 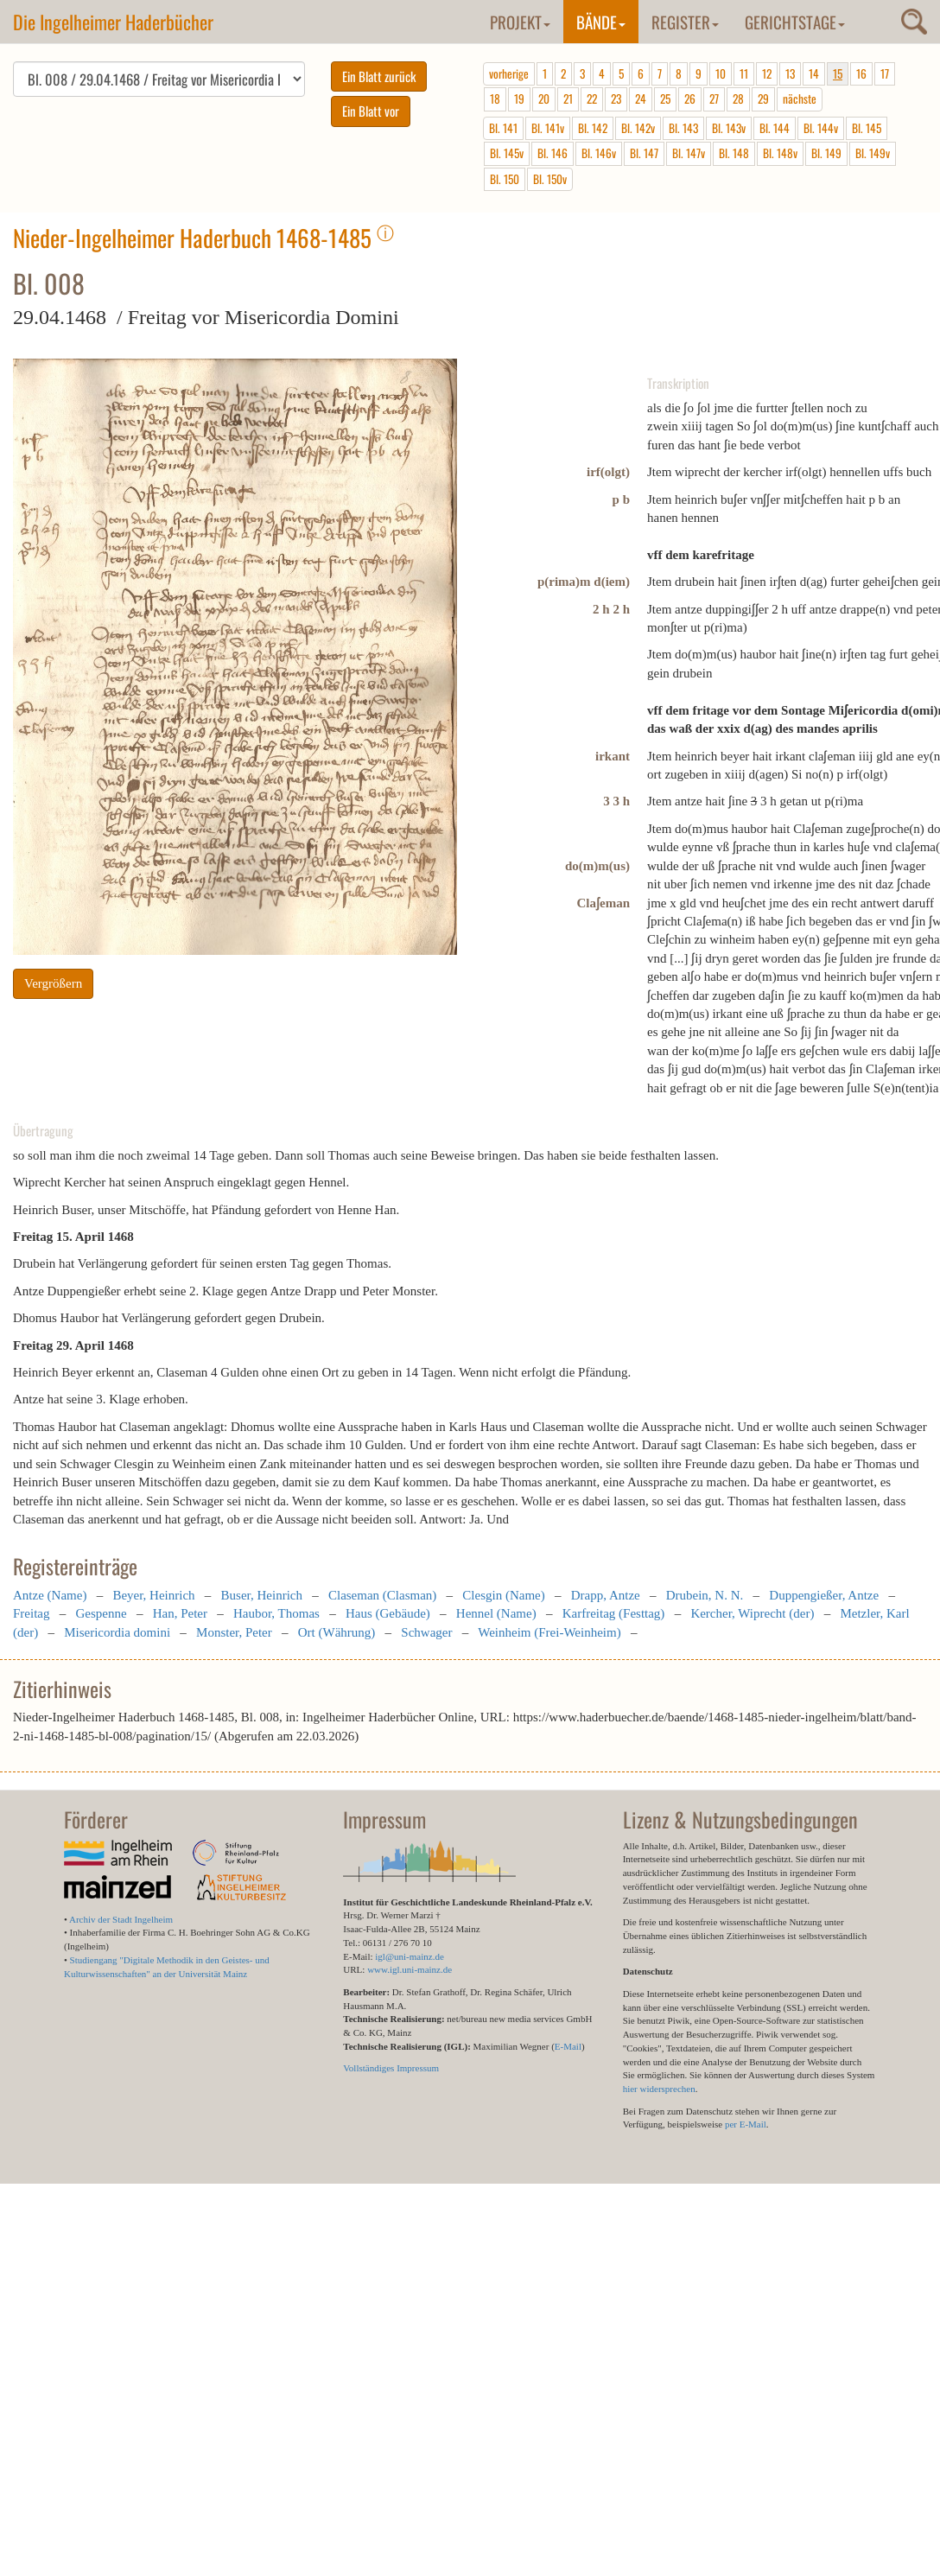 I want to click on 29, so click(x=763, y=98).